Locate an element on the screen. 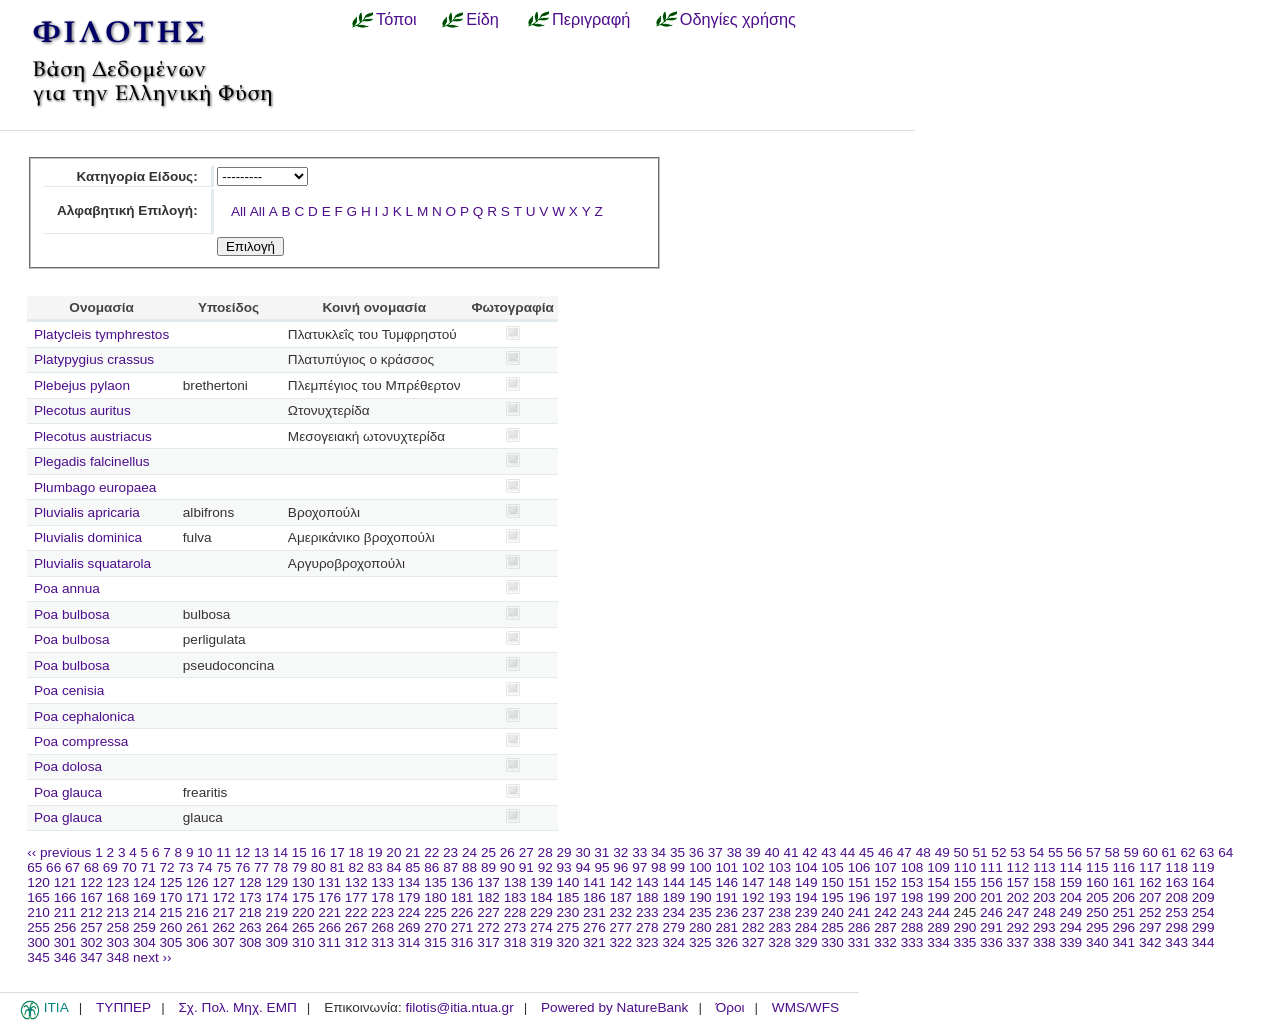 Image resolution: width=1280 pixels, height=1029 pixels. 141 is located at coordinates (594, 882).